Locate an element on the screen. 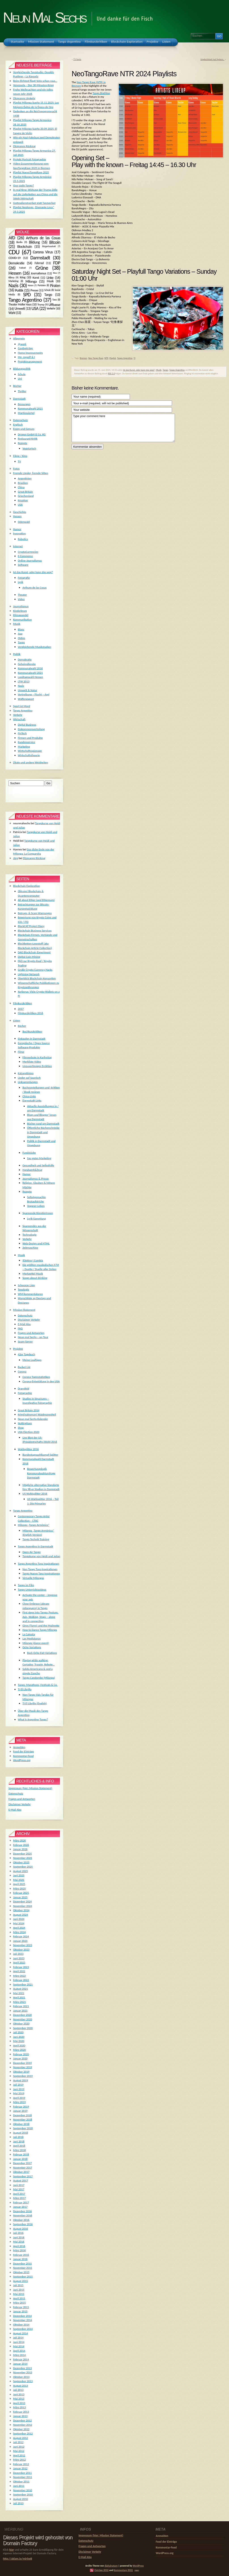 The image size is (229, 2576). Tango [Tango (13 Einträge)] is located at coordinates (52, 294).